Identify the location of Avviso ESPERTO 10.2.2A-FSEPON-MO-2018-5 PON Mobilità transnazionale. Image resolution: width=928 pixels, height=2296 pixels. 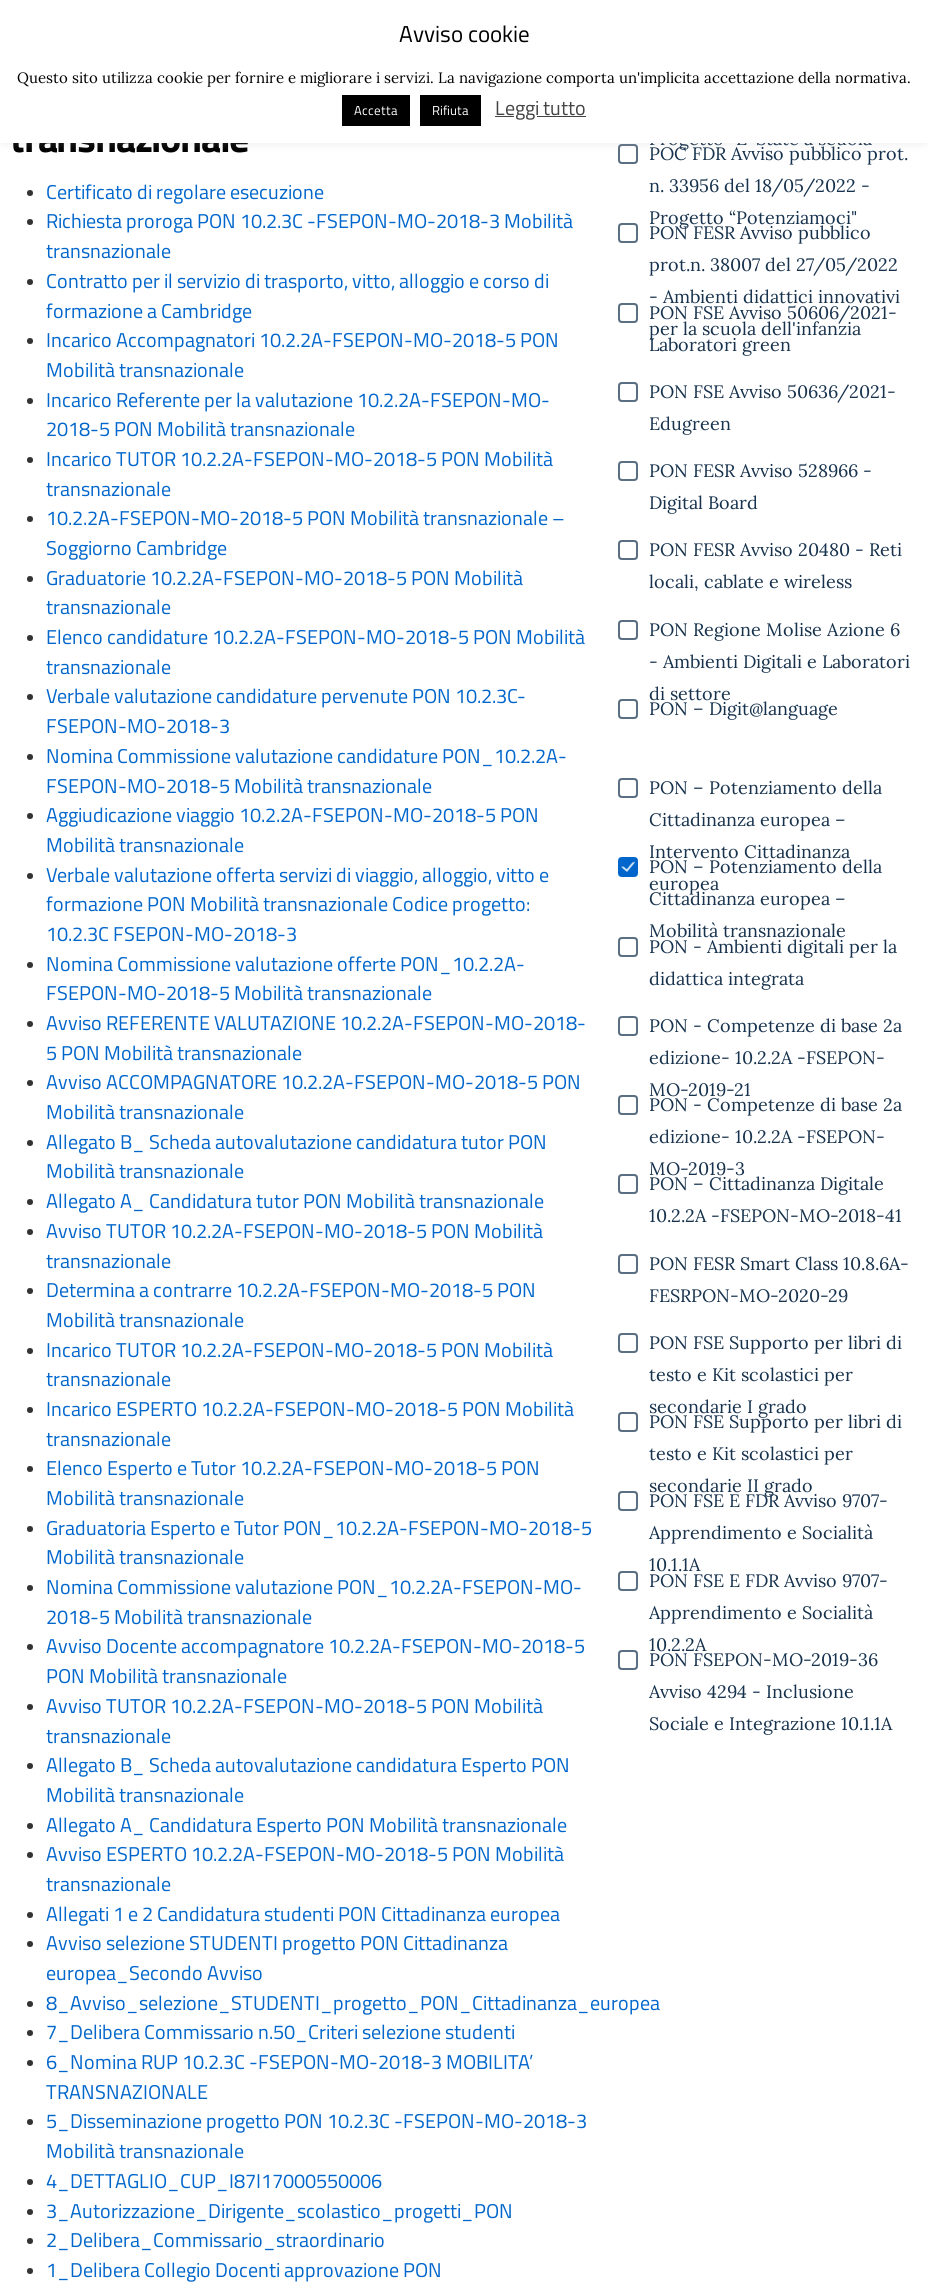
(305, 1869).